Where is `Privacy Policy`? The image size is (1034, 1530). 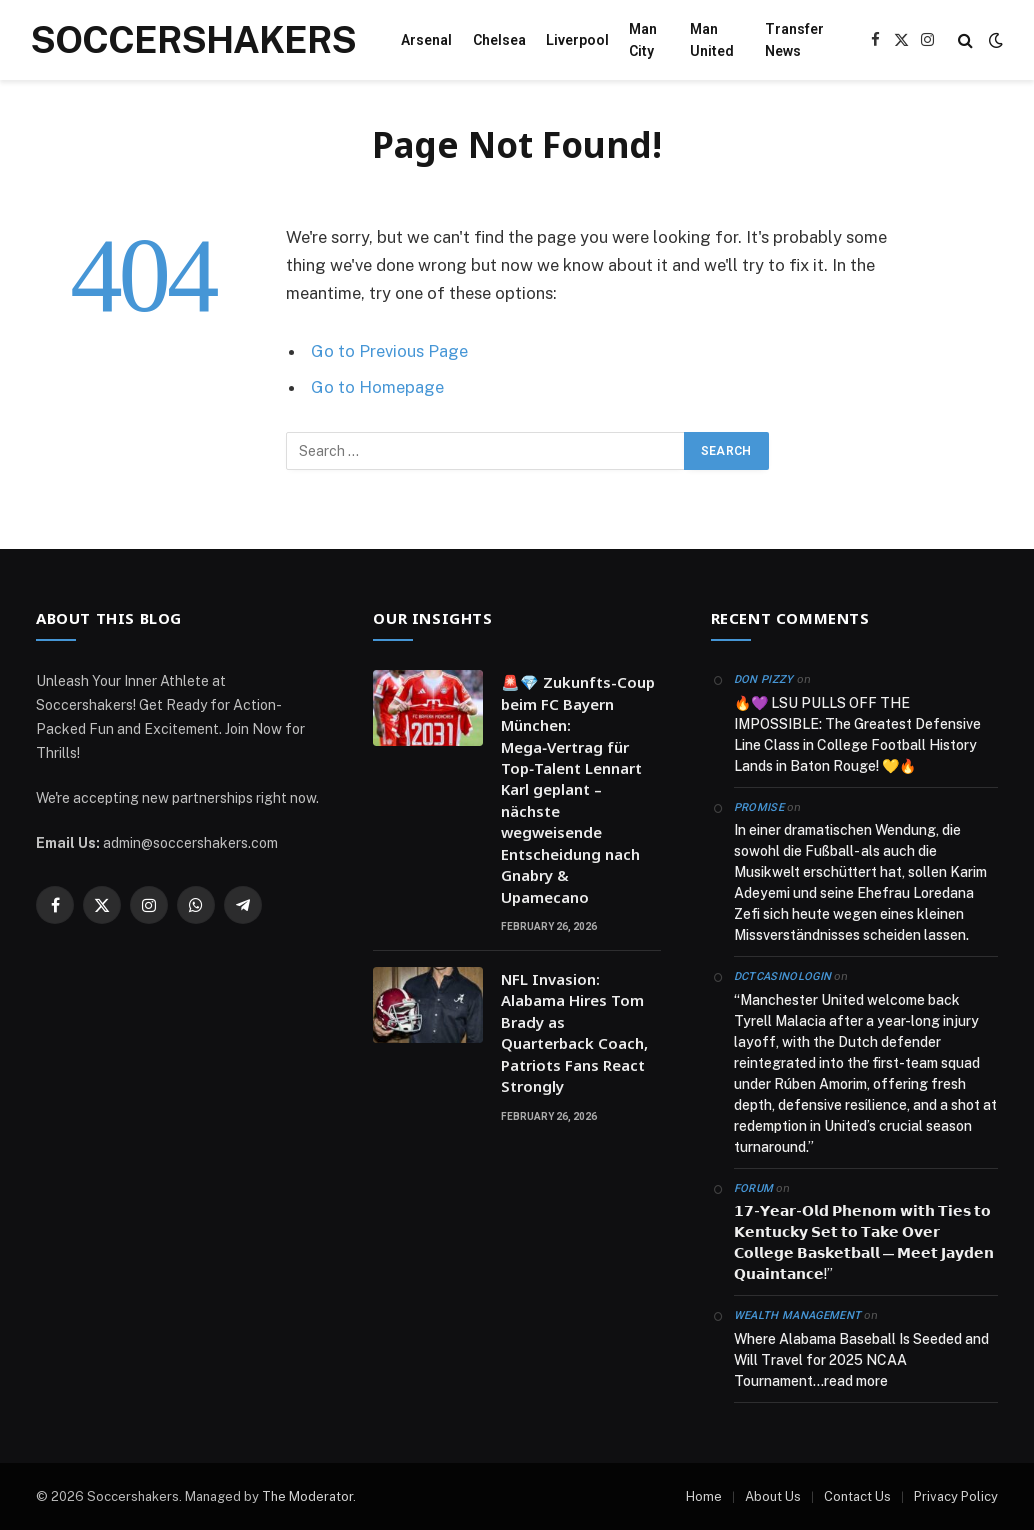
Privacy Policy is located at coordinates (956, 1496).